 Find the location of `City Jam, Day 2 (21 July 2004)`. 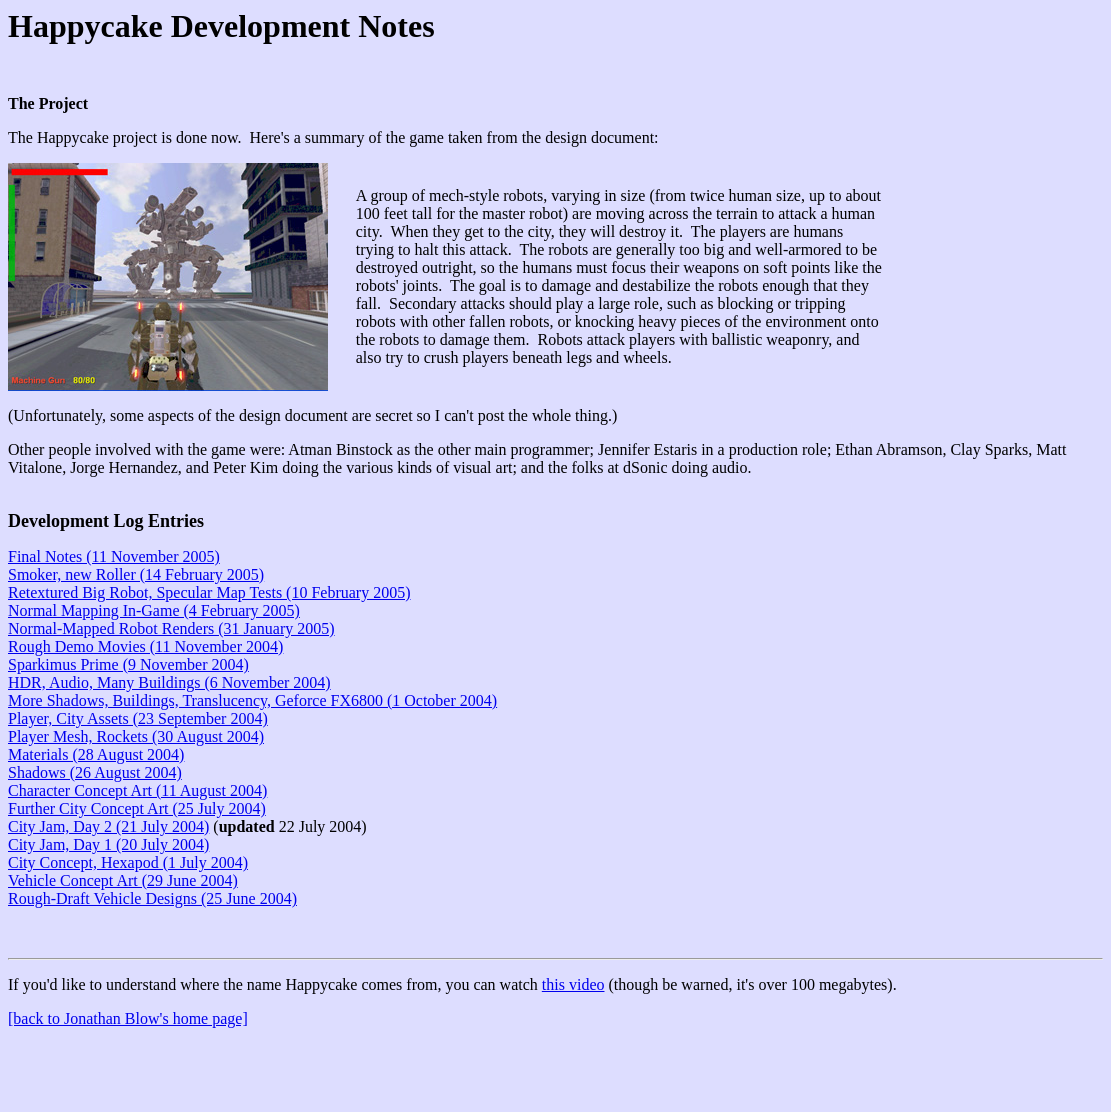

City Jam, Day 2 (21 July 2004) is located at coordinates (108, 826).